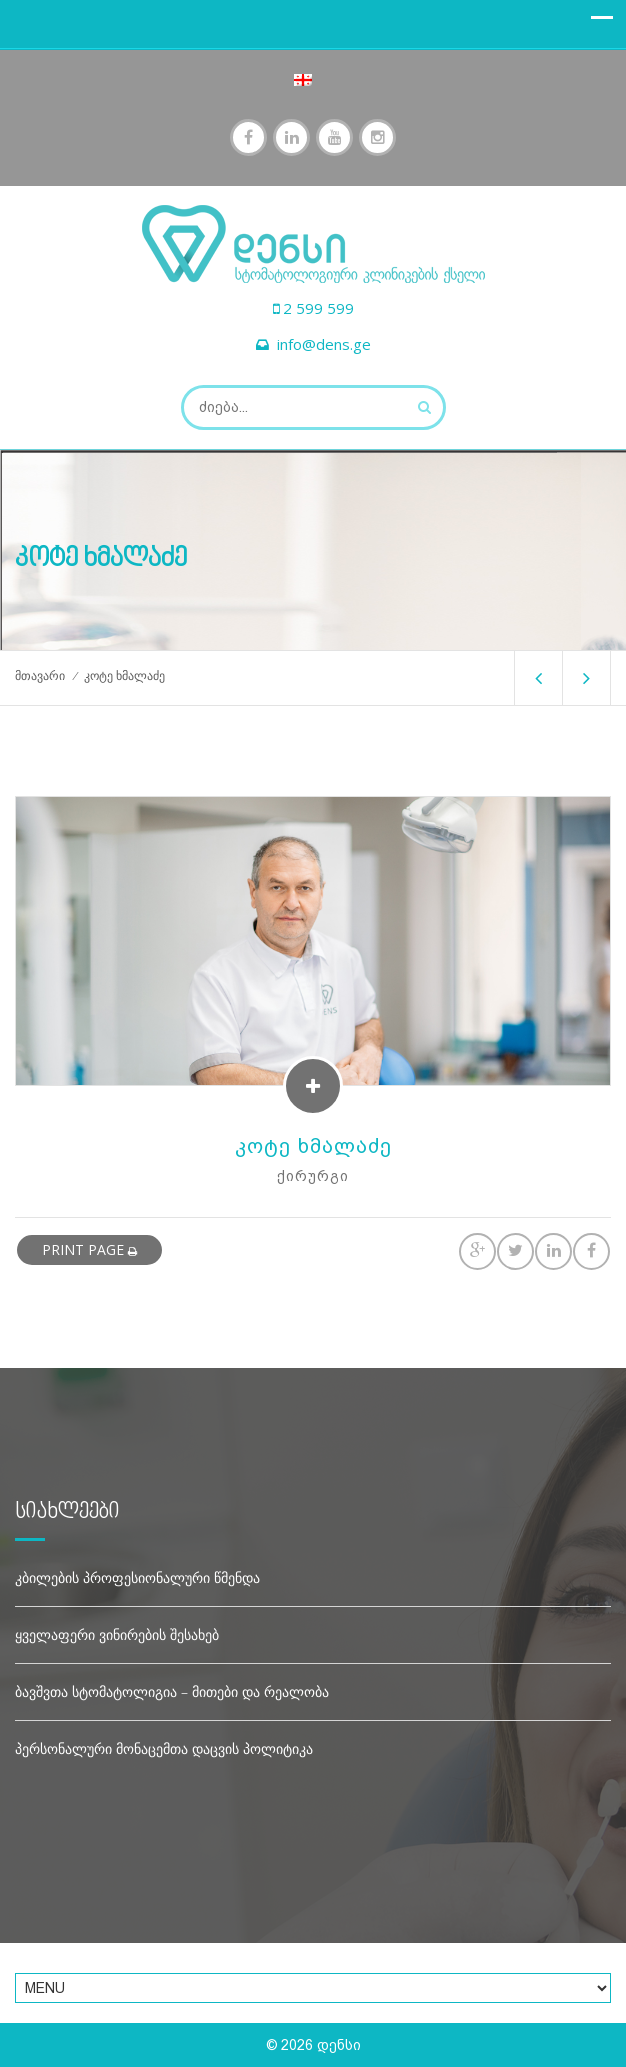 Image resolution: width=626 pixels, height=2067 pixels. Describe the element at coordinates (117, 1634) in the screenshot. I see `ყველაფერი ვინირების შესახებ` at that location.